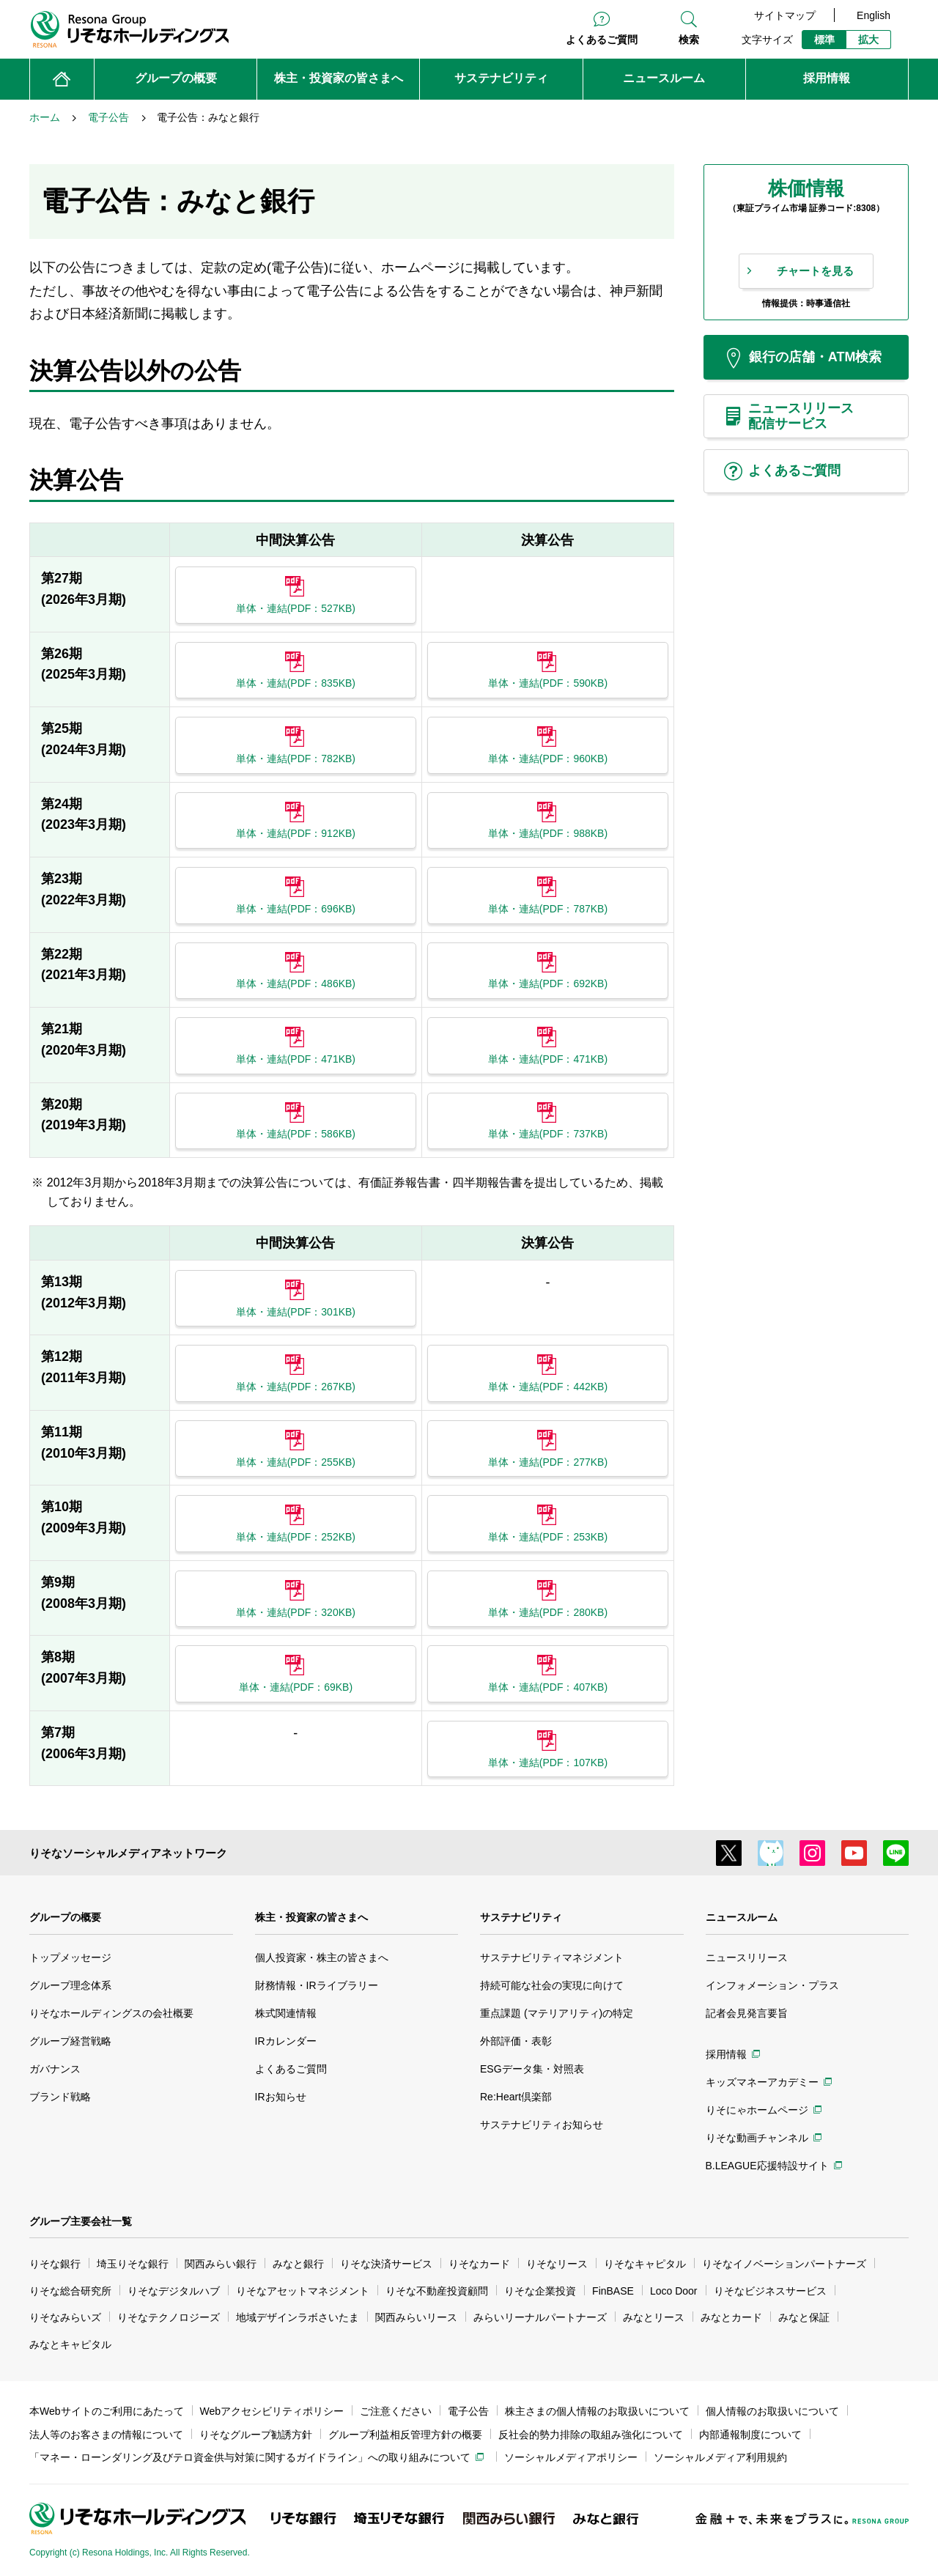  I want to click on ブランド戦略, so click(60, 2097).